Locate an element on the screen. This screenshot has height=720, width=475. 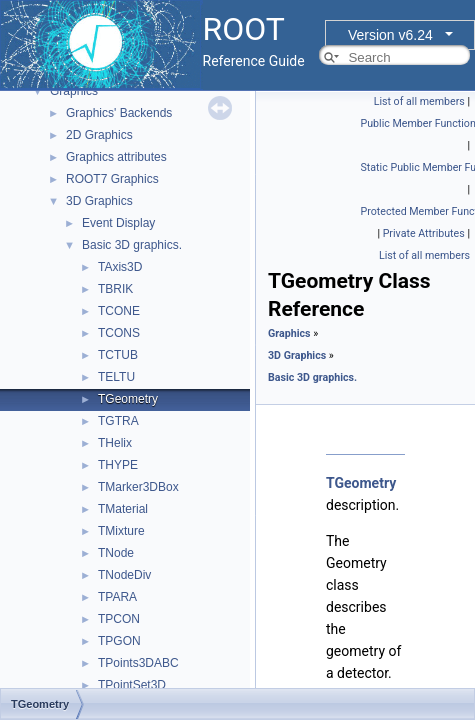
ROOT7 Graphics is located at coordinates (112, 179).